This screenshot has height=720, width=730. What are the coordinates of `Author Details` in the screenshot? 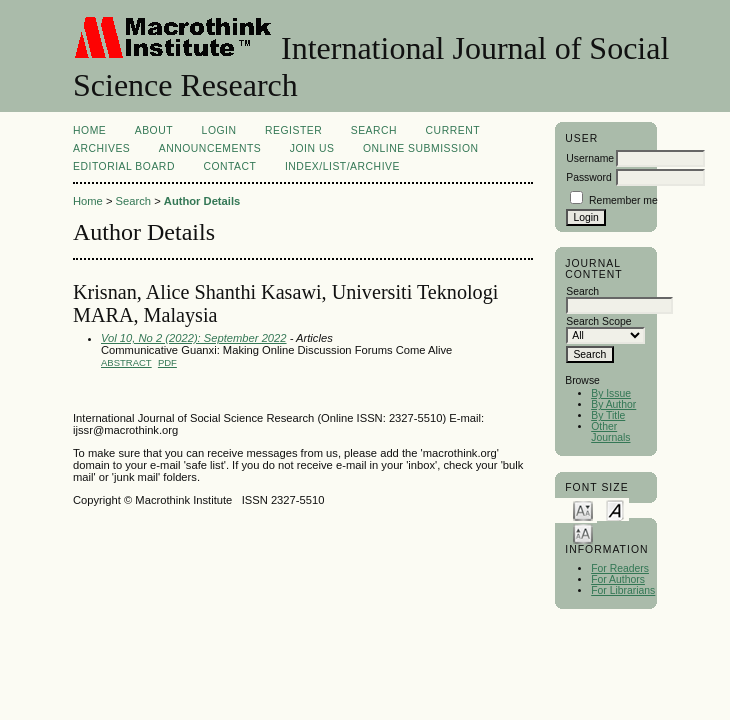 It's located at (202, 201).